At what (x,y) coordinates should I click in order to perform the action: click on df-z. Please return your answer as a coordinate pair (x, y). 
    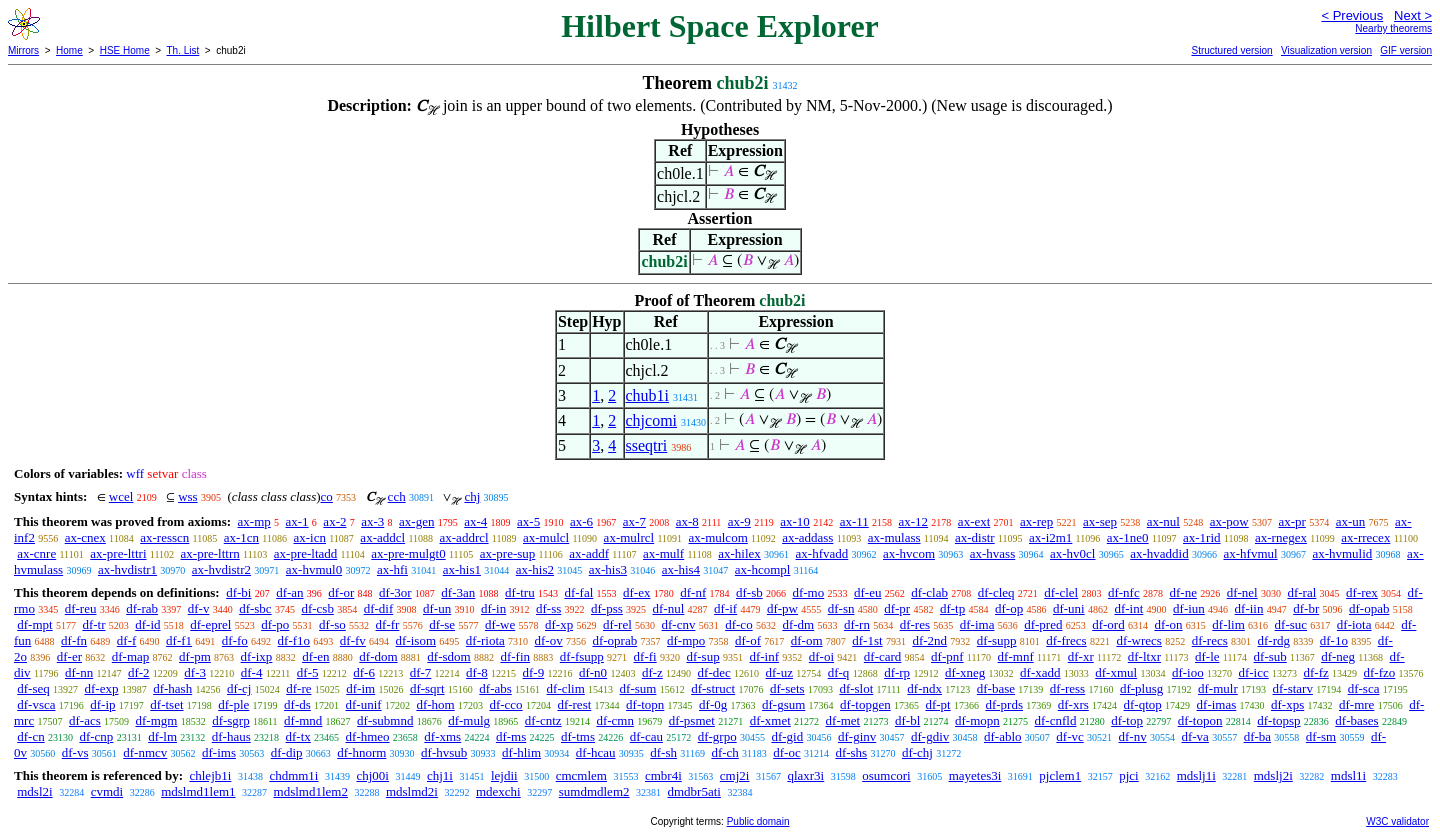
    Looking at the image, I should click on (652, 672).